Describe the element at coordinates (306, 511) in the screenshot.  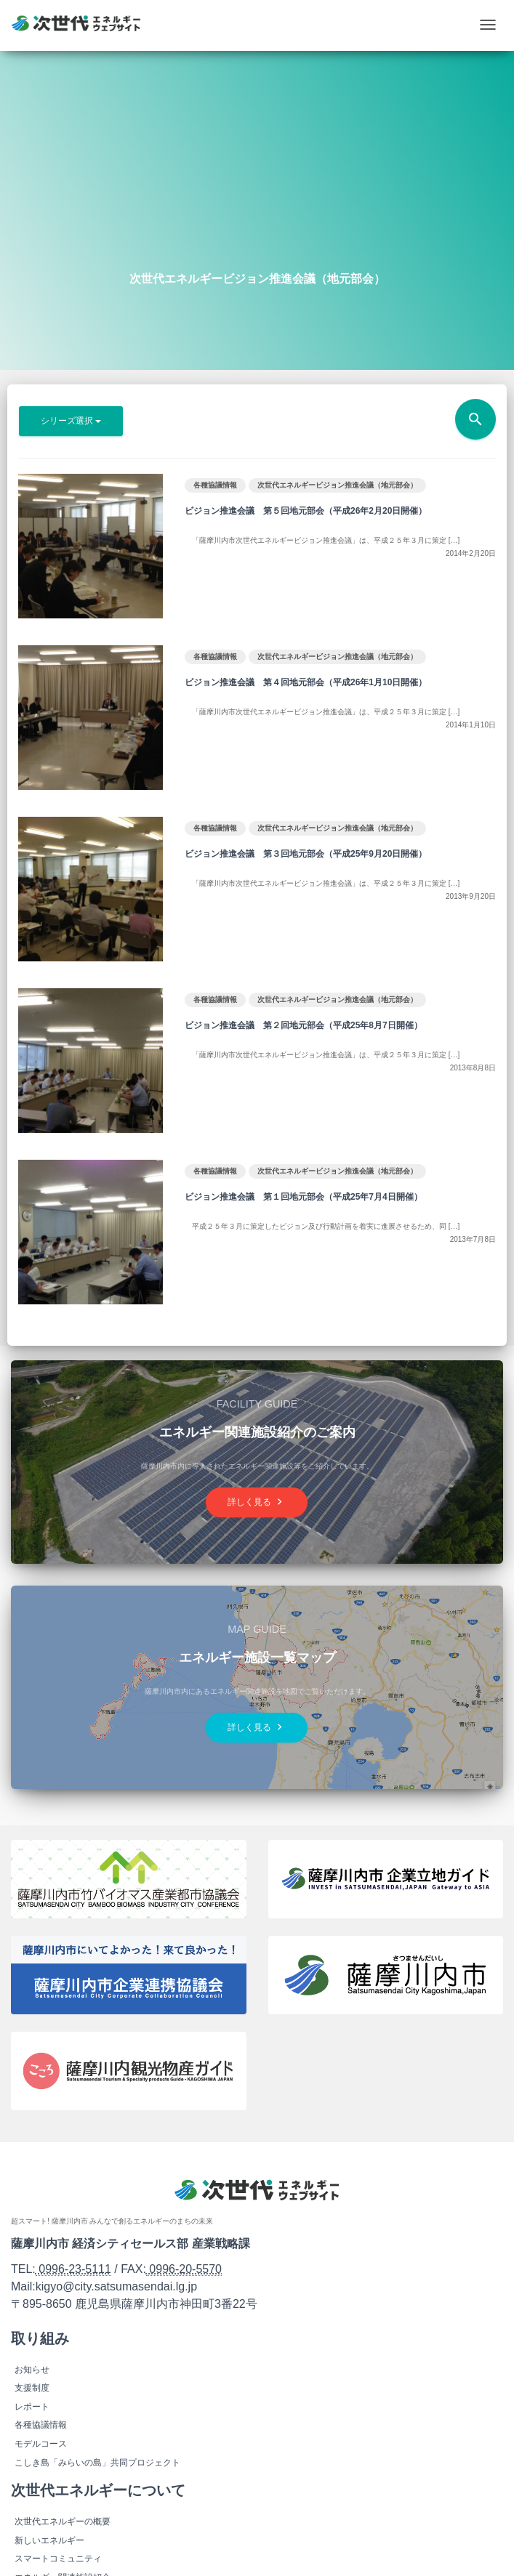
I see `ビジョン推進会議 第５回地元部会（平成26年2月20日開催）` at that location.